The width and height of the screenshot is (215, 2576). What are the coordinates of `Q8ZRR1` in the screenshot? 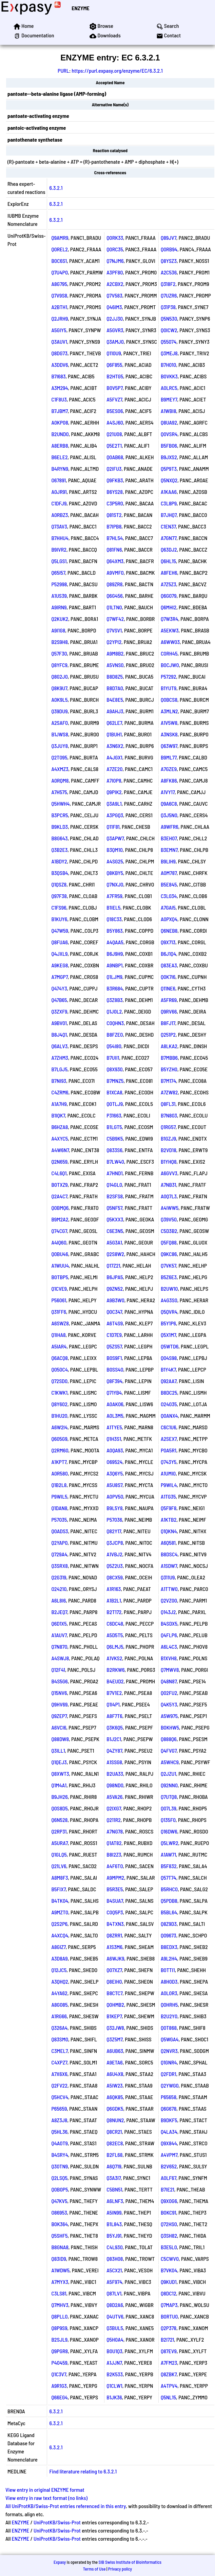 It's located at (114, 1935).